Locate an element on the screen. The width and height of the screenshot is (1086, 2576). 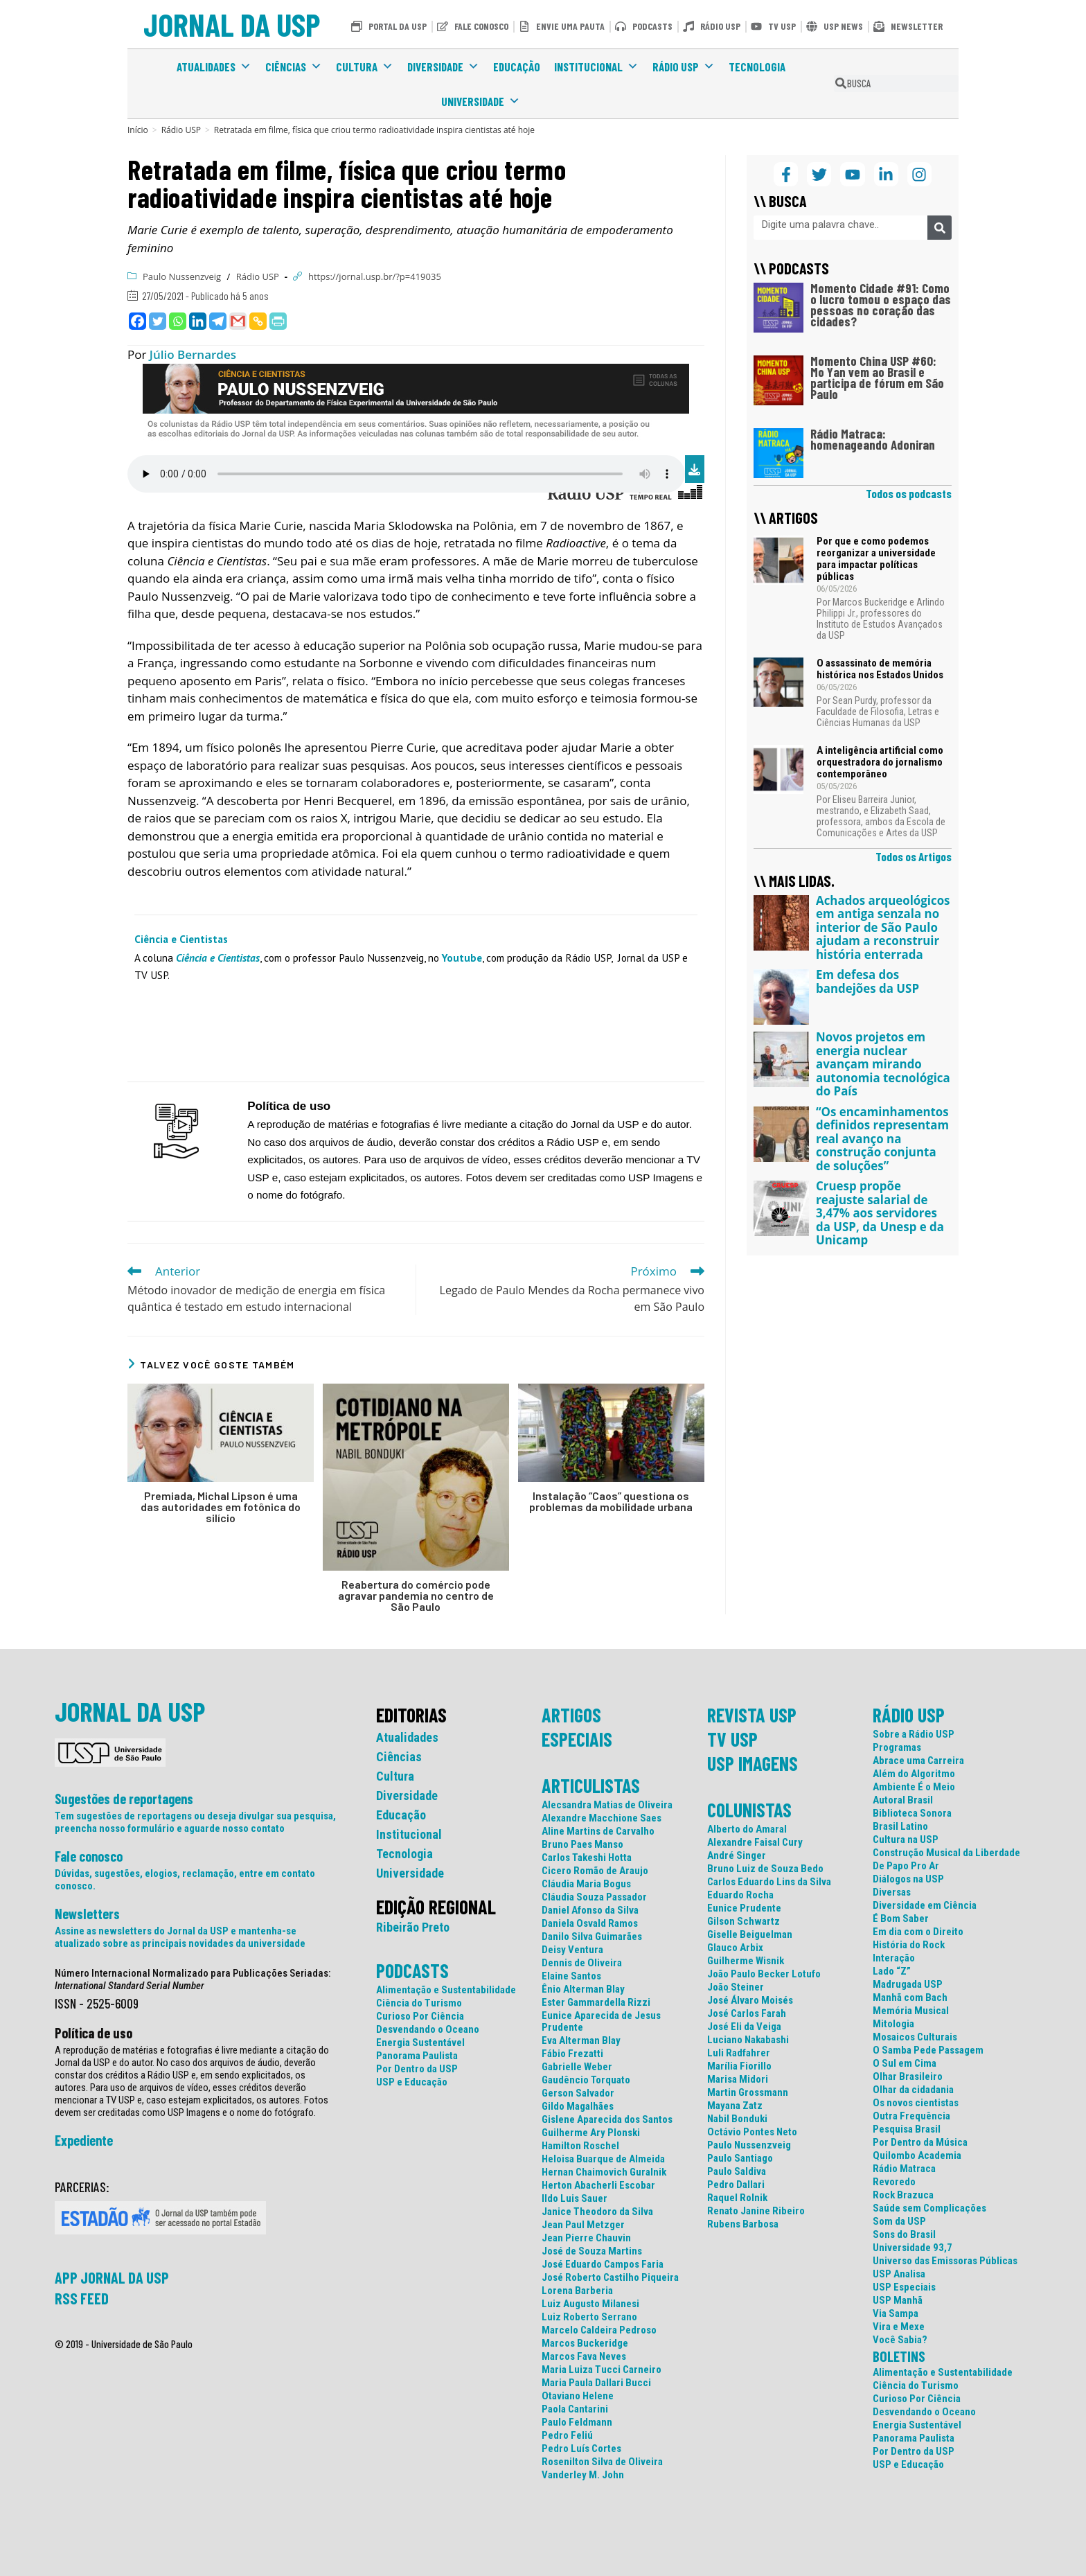
[PrintFriendly] is located at coordinates (278, 321).